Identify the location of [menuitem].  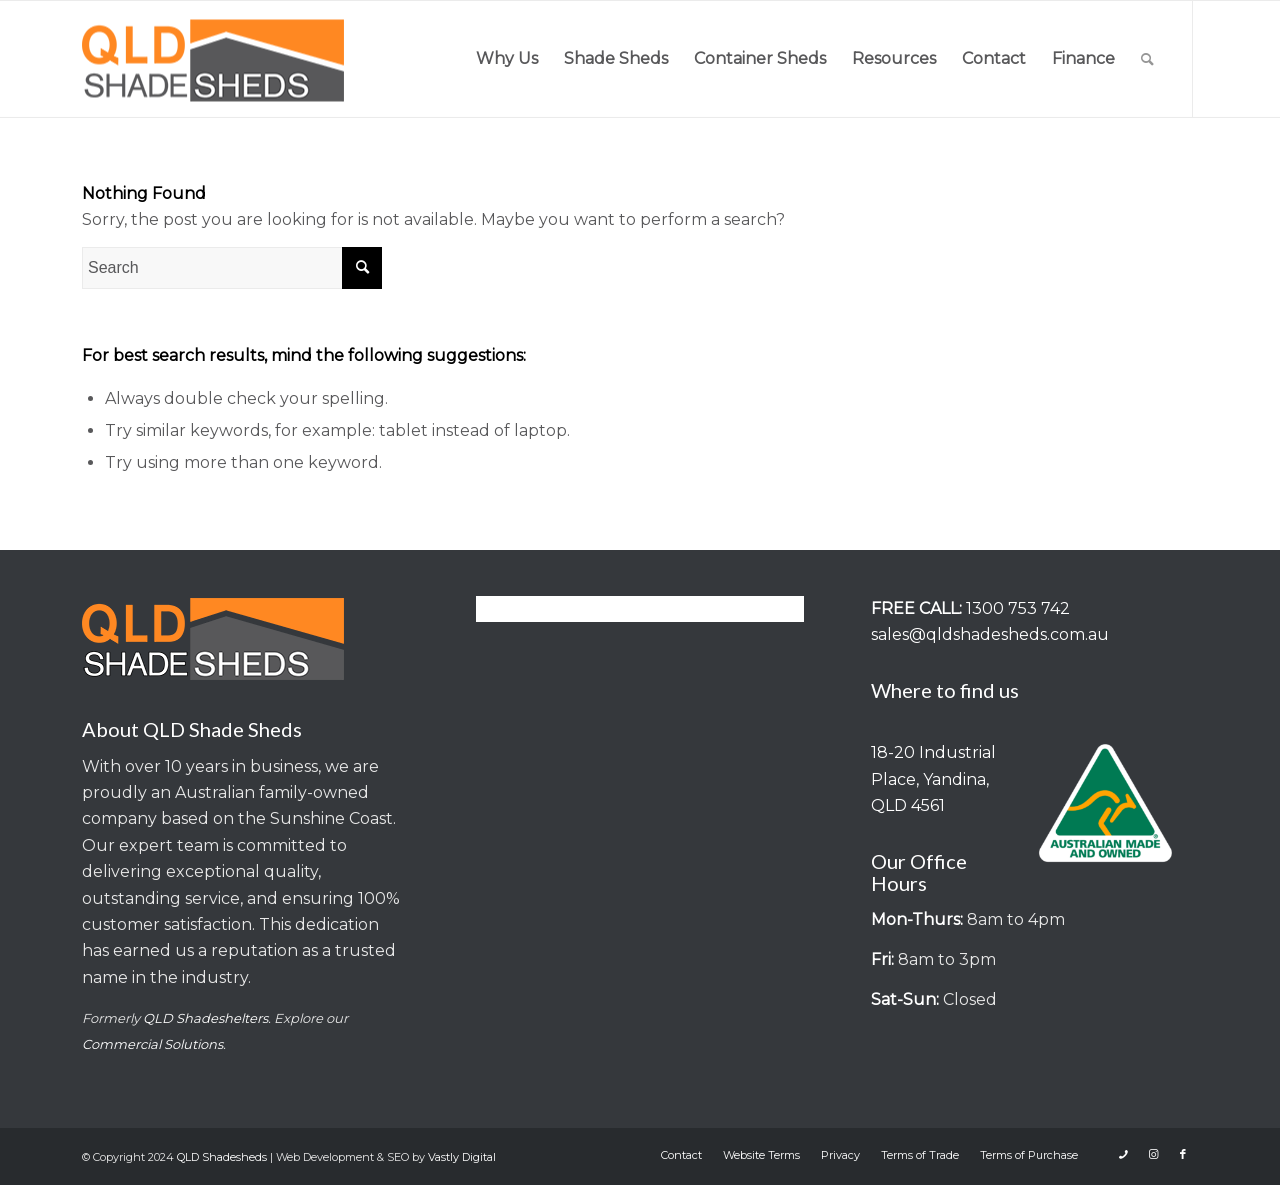
(507, 59).